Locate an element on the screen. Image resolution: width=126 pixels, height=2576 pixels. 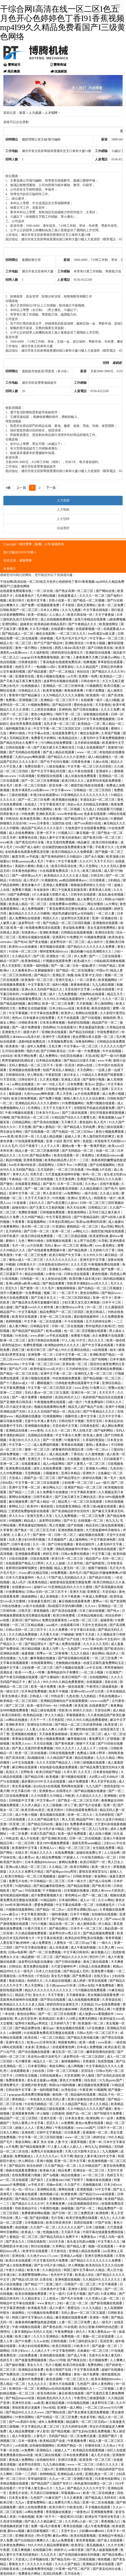
亚洲熟伦熟女新五十路熟妇 is located at coordinates (74, 2469).